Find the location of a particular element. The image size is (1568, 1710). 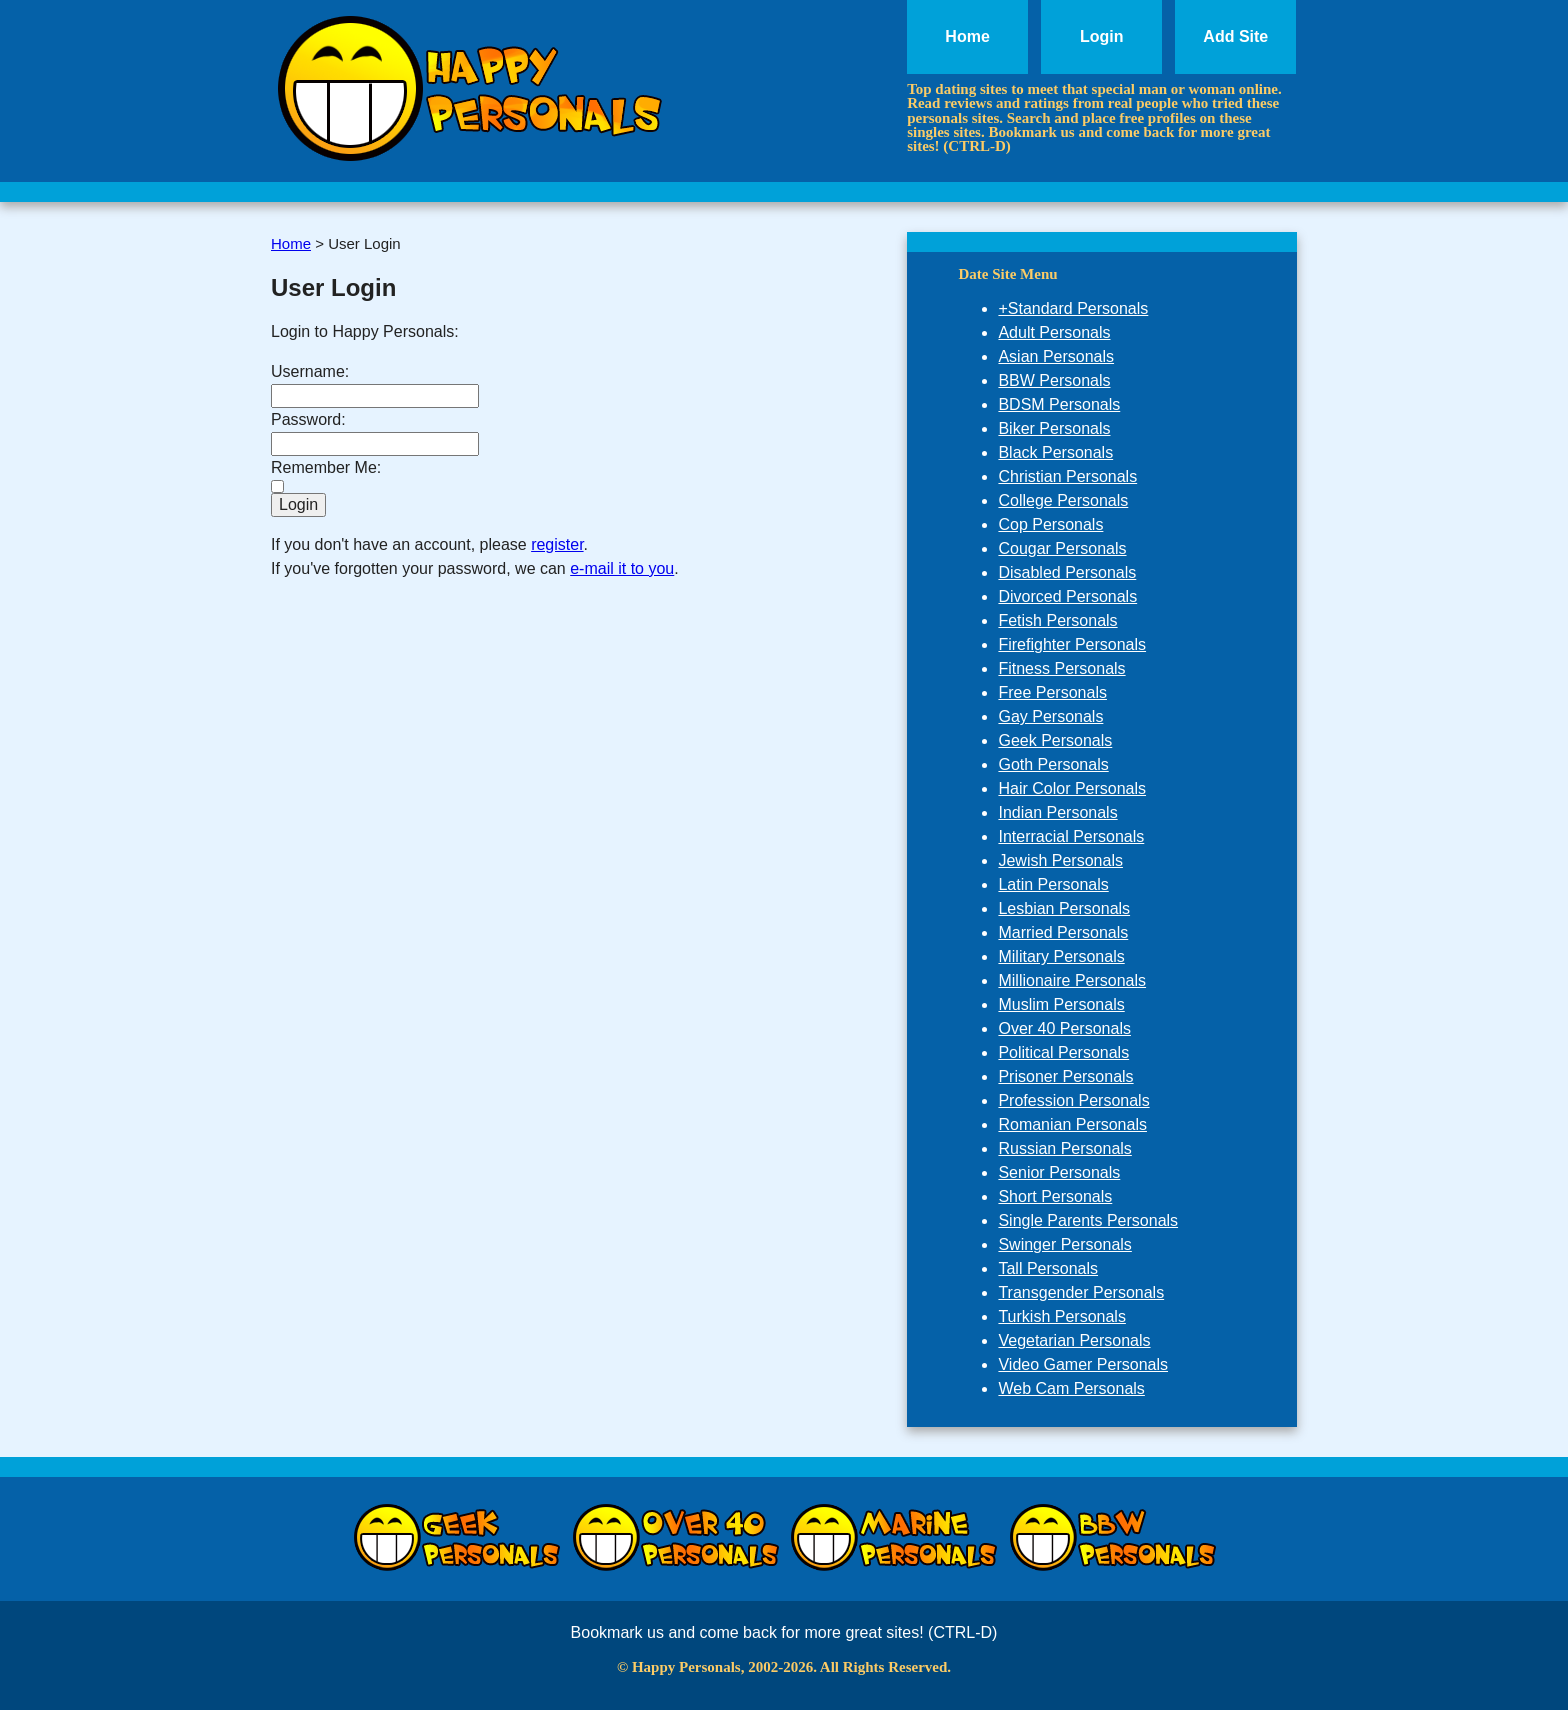

Password: is located at coordinates (308, 419).